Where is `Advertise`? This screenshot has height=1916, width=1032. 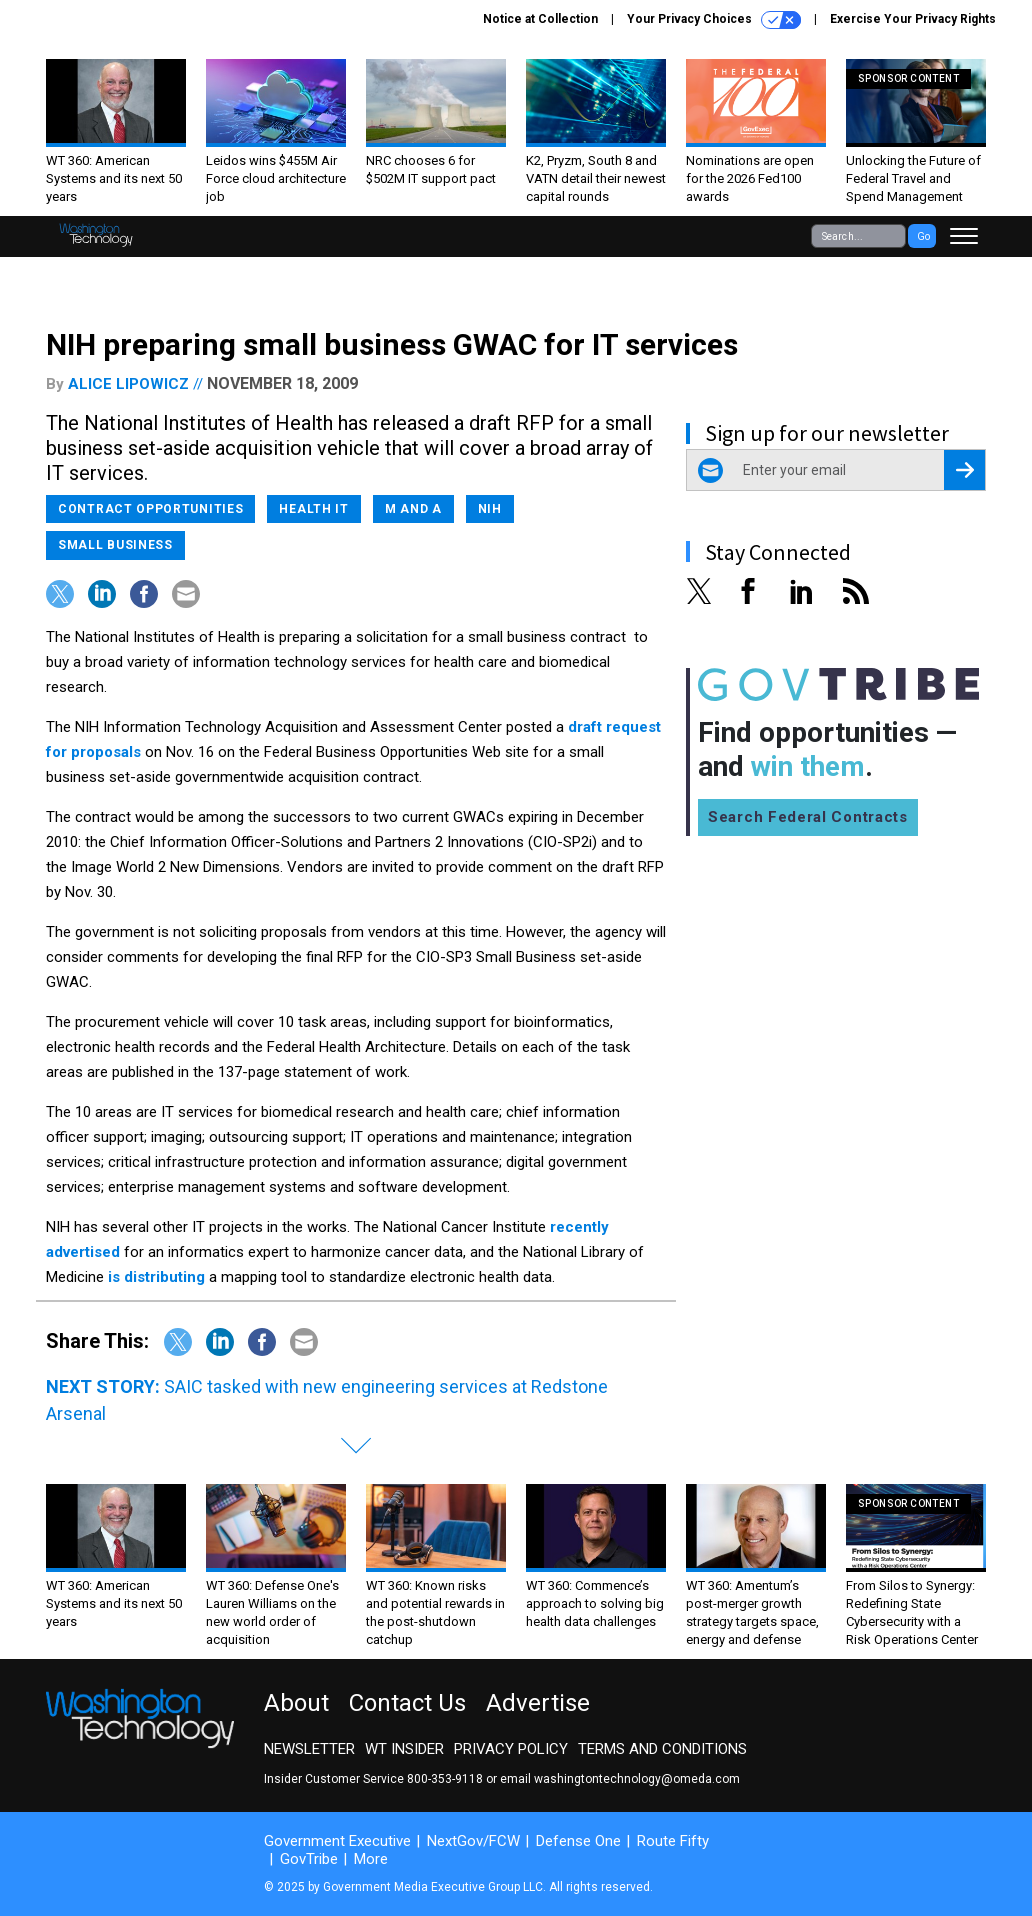 Advertise is located at coordinates (538, 1703).